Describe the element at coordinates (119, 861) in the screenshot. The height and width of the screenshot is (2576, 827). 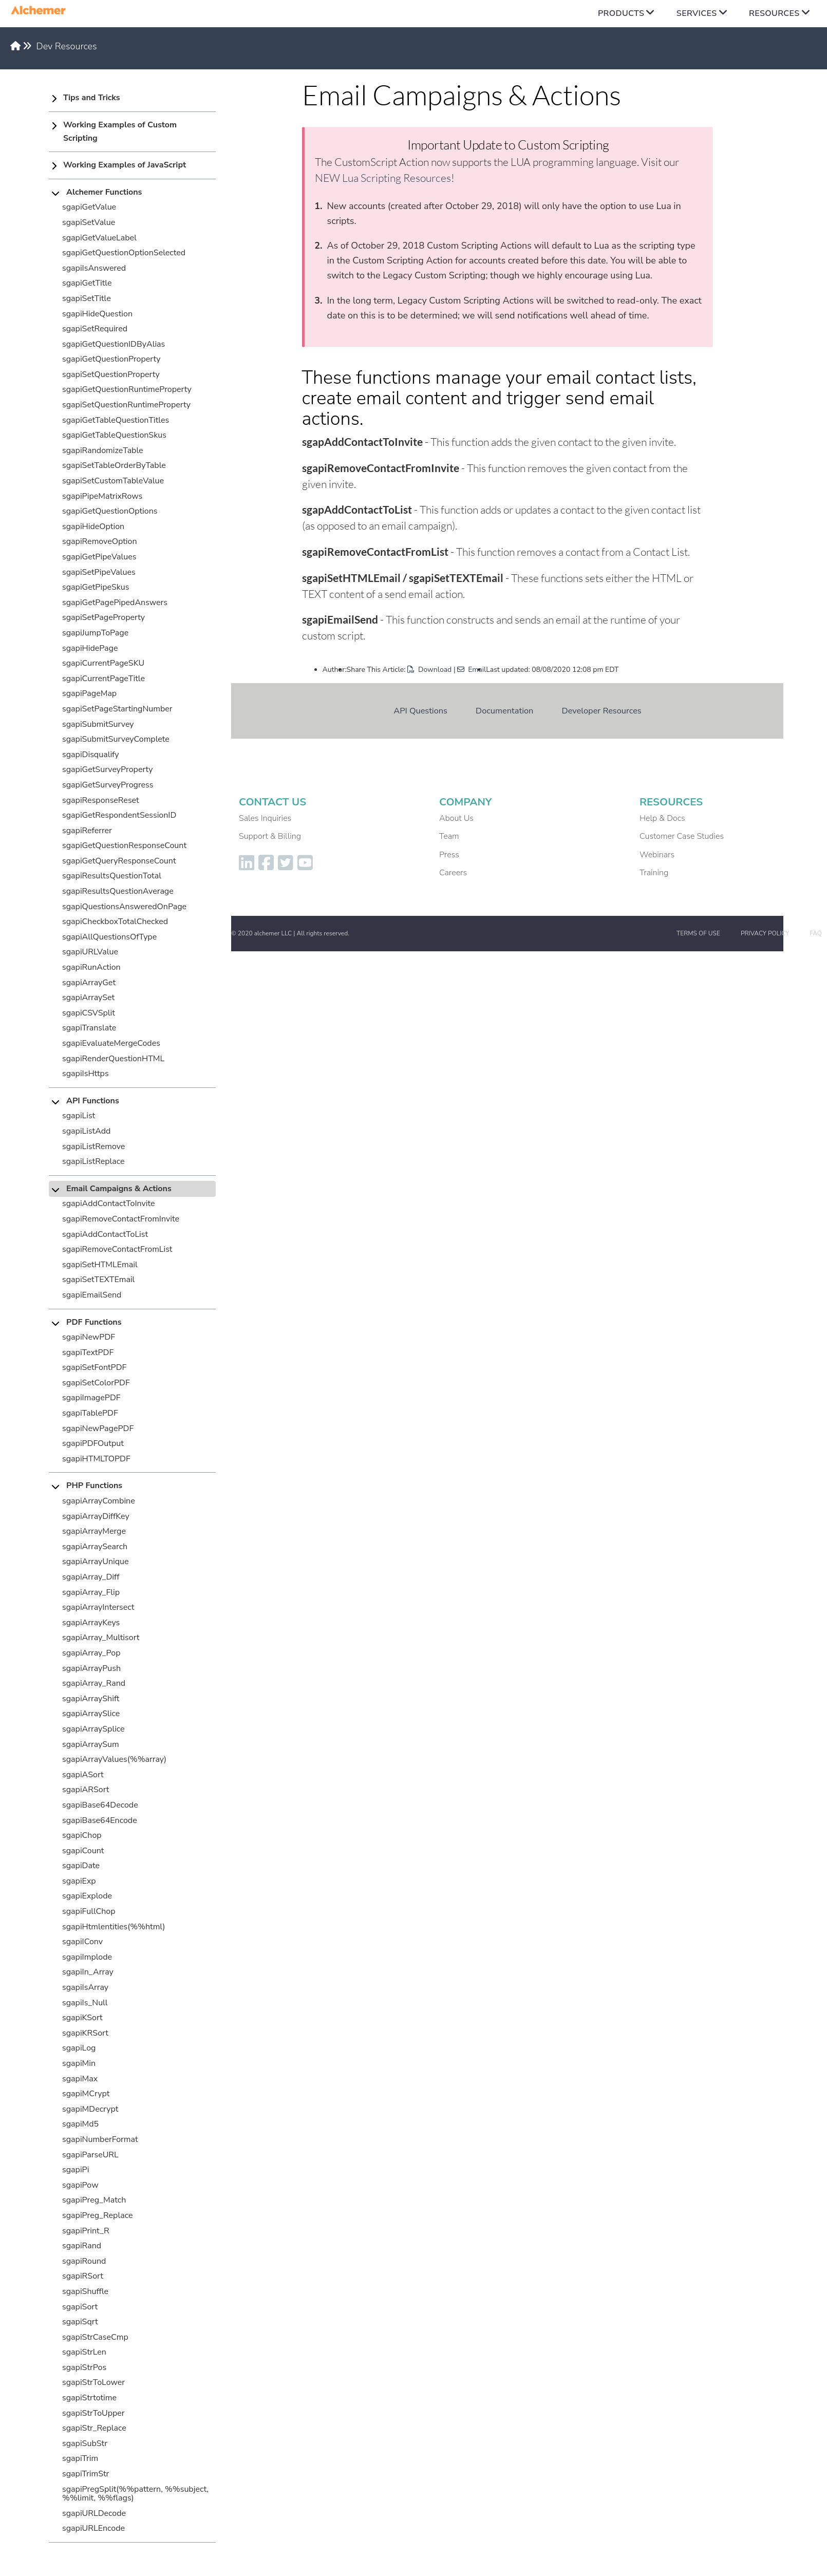
I see `sgapiGetQueryResponseCount` at that location.